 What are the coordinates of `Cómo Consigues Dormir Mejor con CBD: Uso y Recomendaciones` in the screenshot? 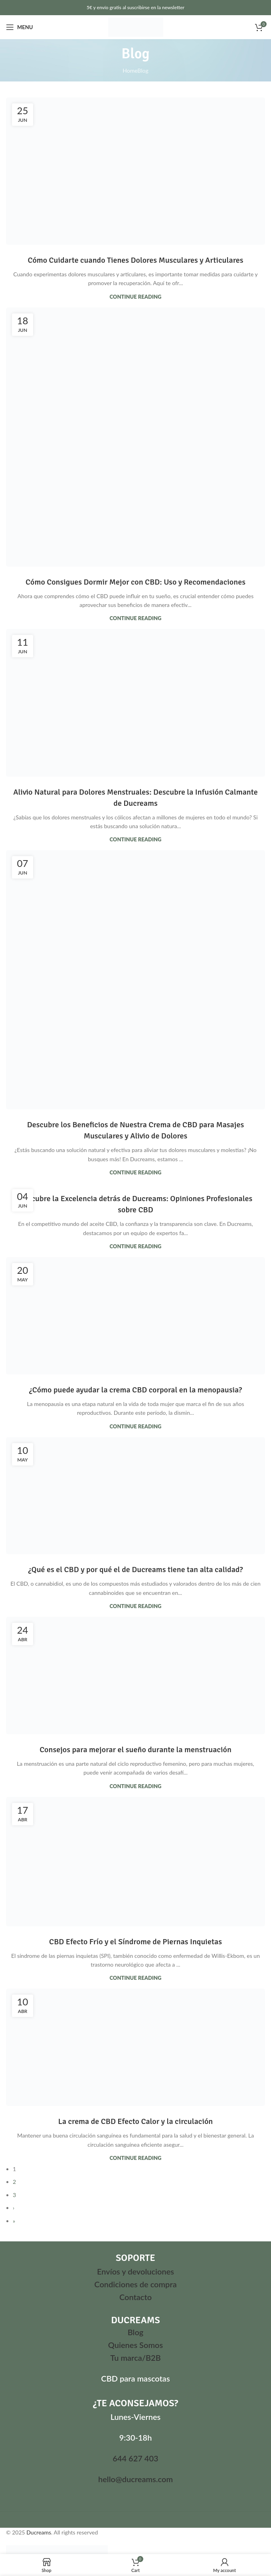 It's located at (135, 582).